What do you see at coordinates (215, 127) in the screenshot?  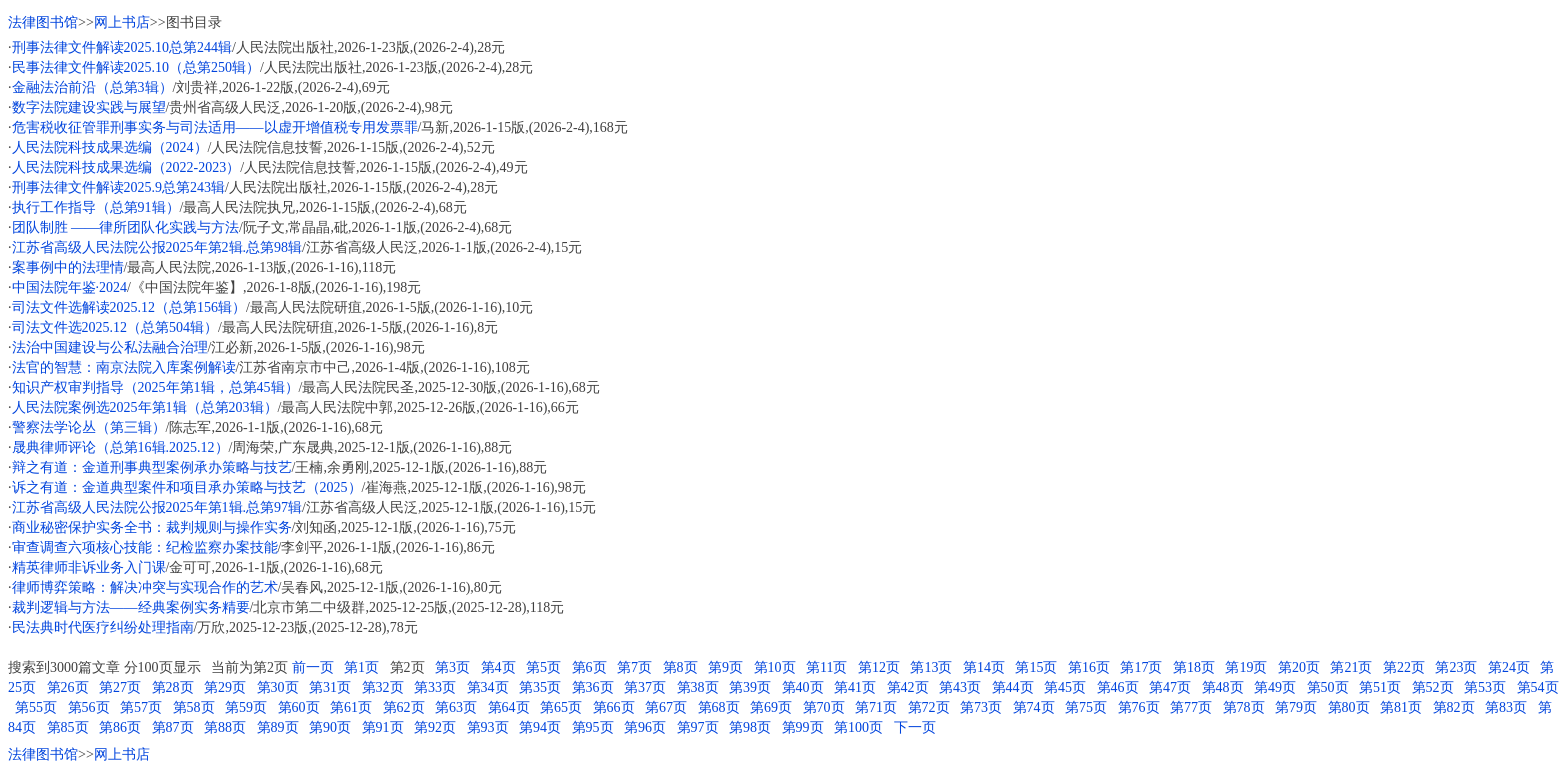 I see `危害税收征管罪刑事实务与司法适用——以虚开增值税专用发票罪` at bounding box center [215, 127].